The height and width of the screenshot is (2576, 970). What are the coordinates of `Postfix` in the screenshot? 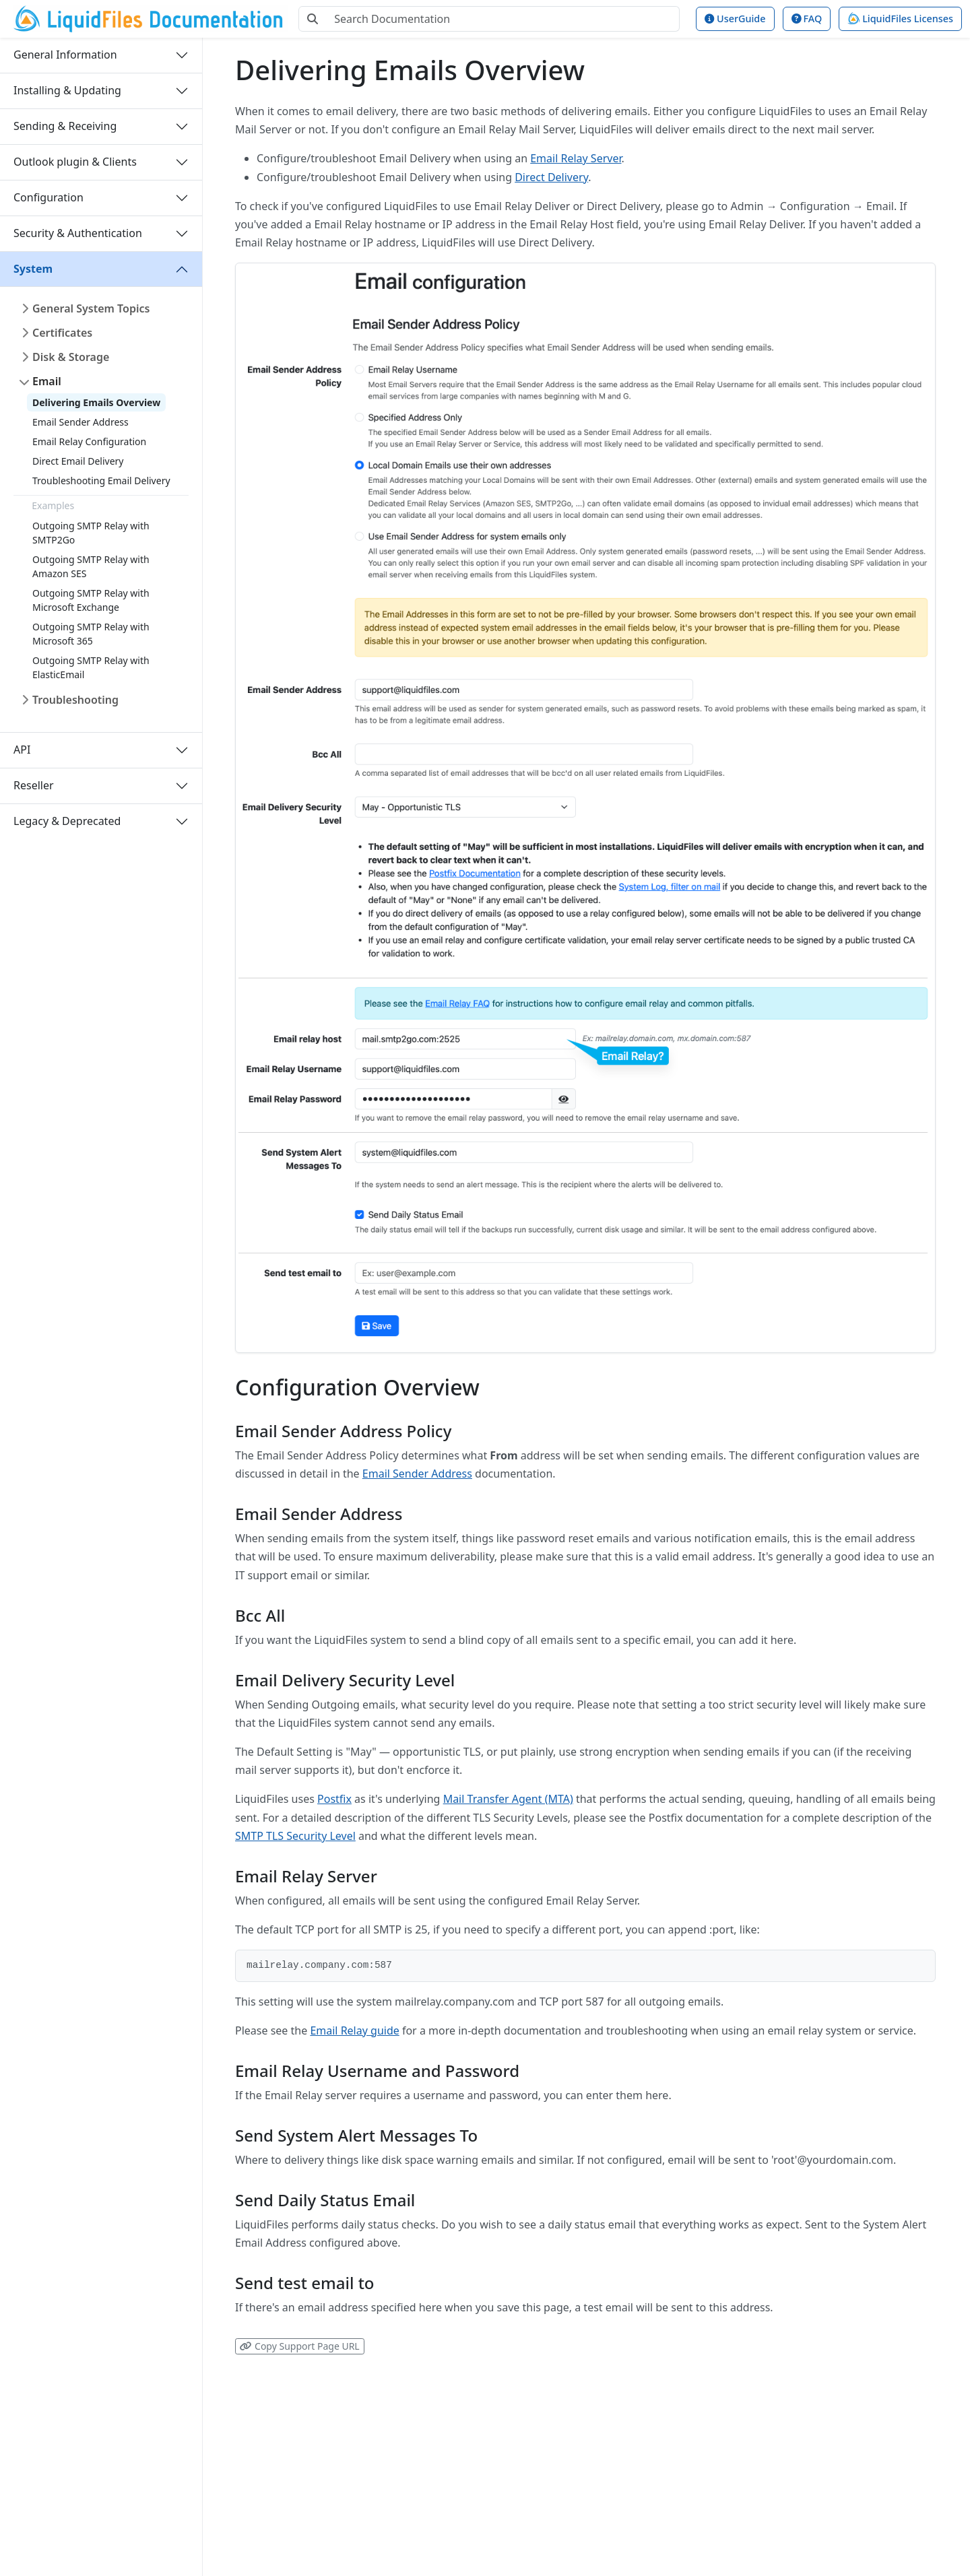 It's located at (334, 1798).